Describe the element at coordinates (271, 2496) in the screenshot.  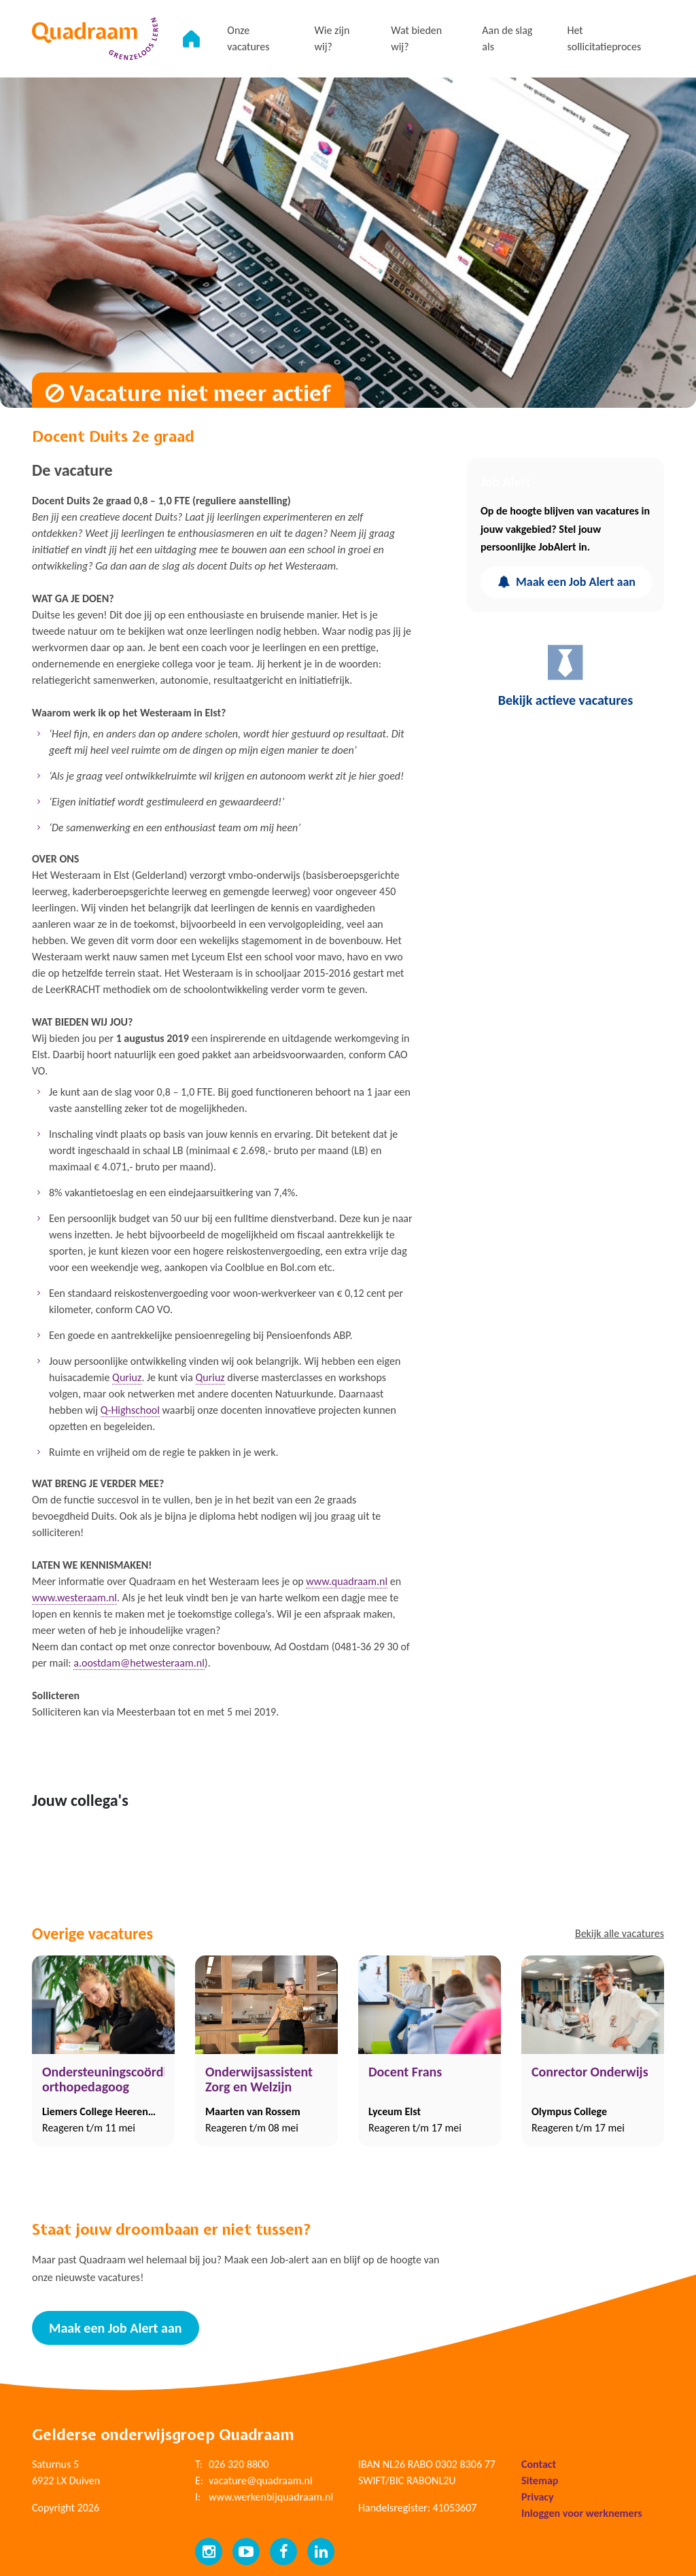
I see `www.werkenbijquadraam.nl` at that location.